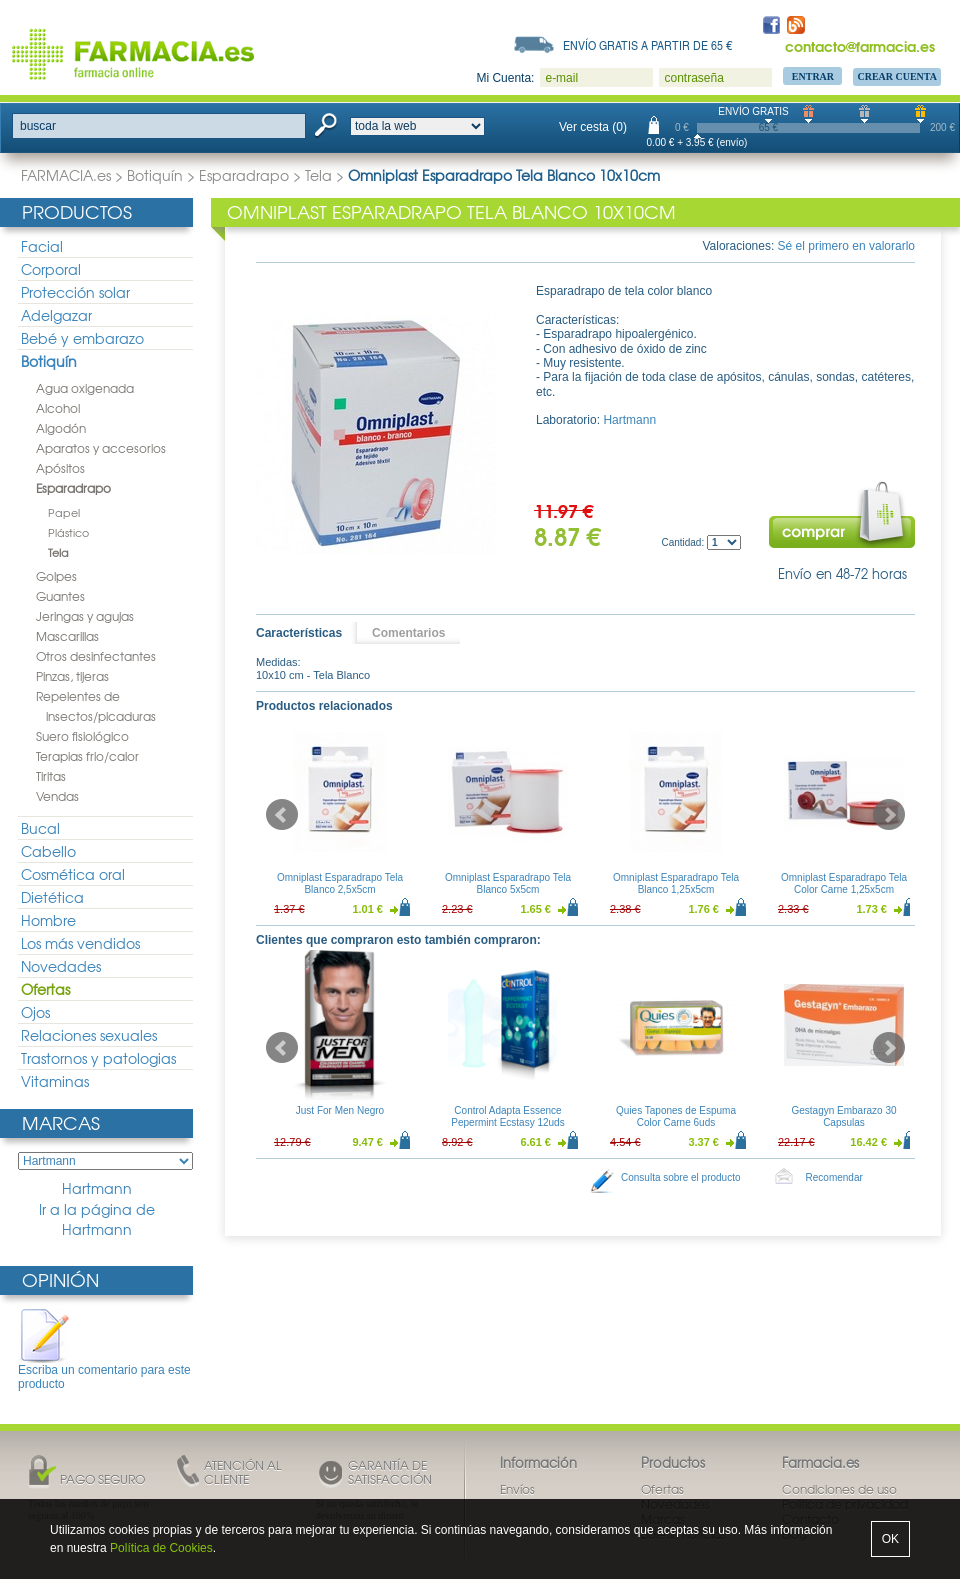 Image resolution: width=960 pixels, height=1579 pixels. Describe the element at coordinates (40, 828) in the screenshot. I see `Bucal` at that location.